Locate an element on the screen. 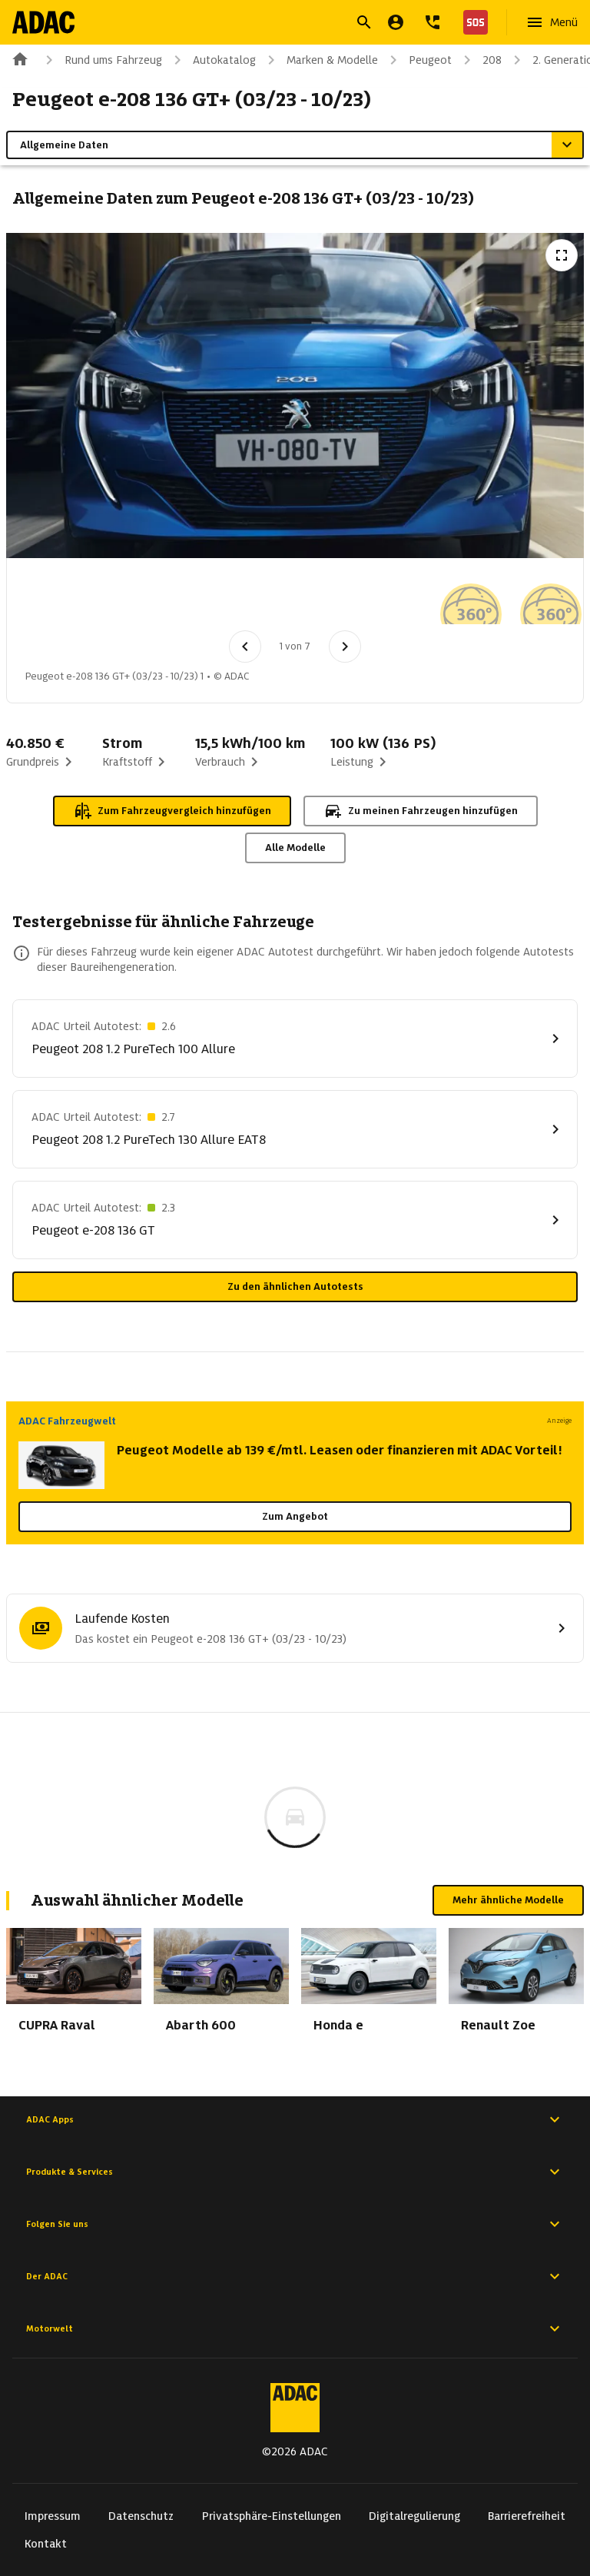 This screenshot has width=590, height=2576. Alle Modelle is located at coordinates (295, 847).